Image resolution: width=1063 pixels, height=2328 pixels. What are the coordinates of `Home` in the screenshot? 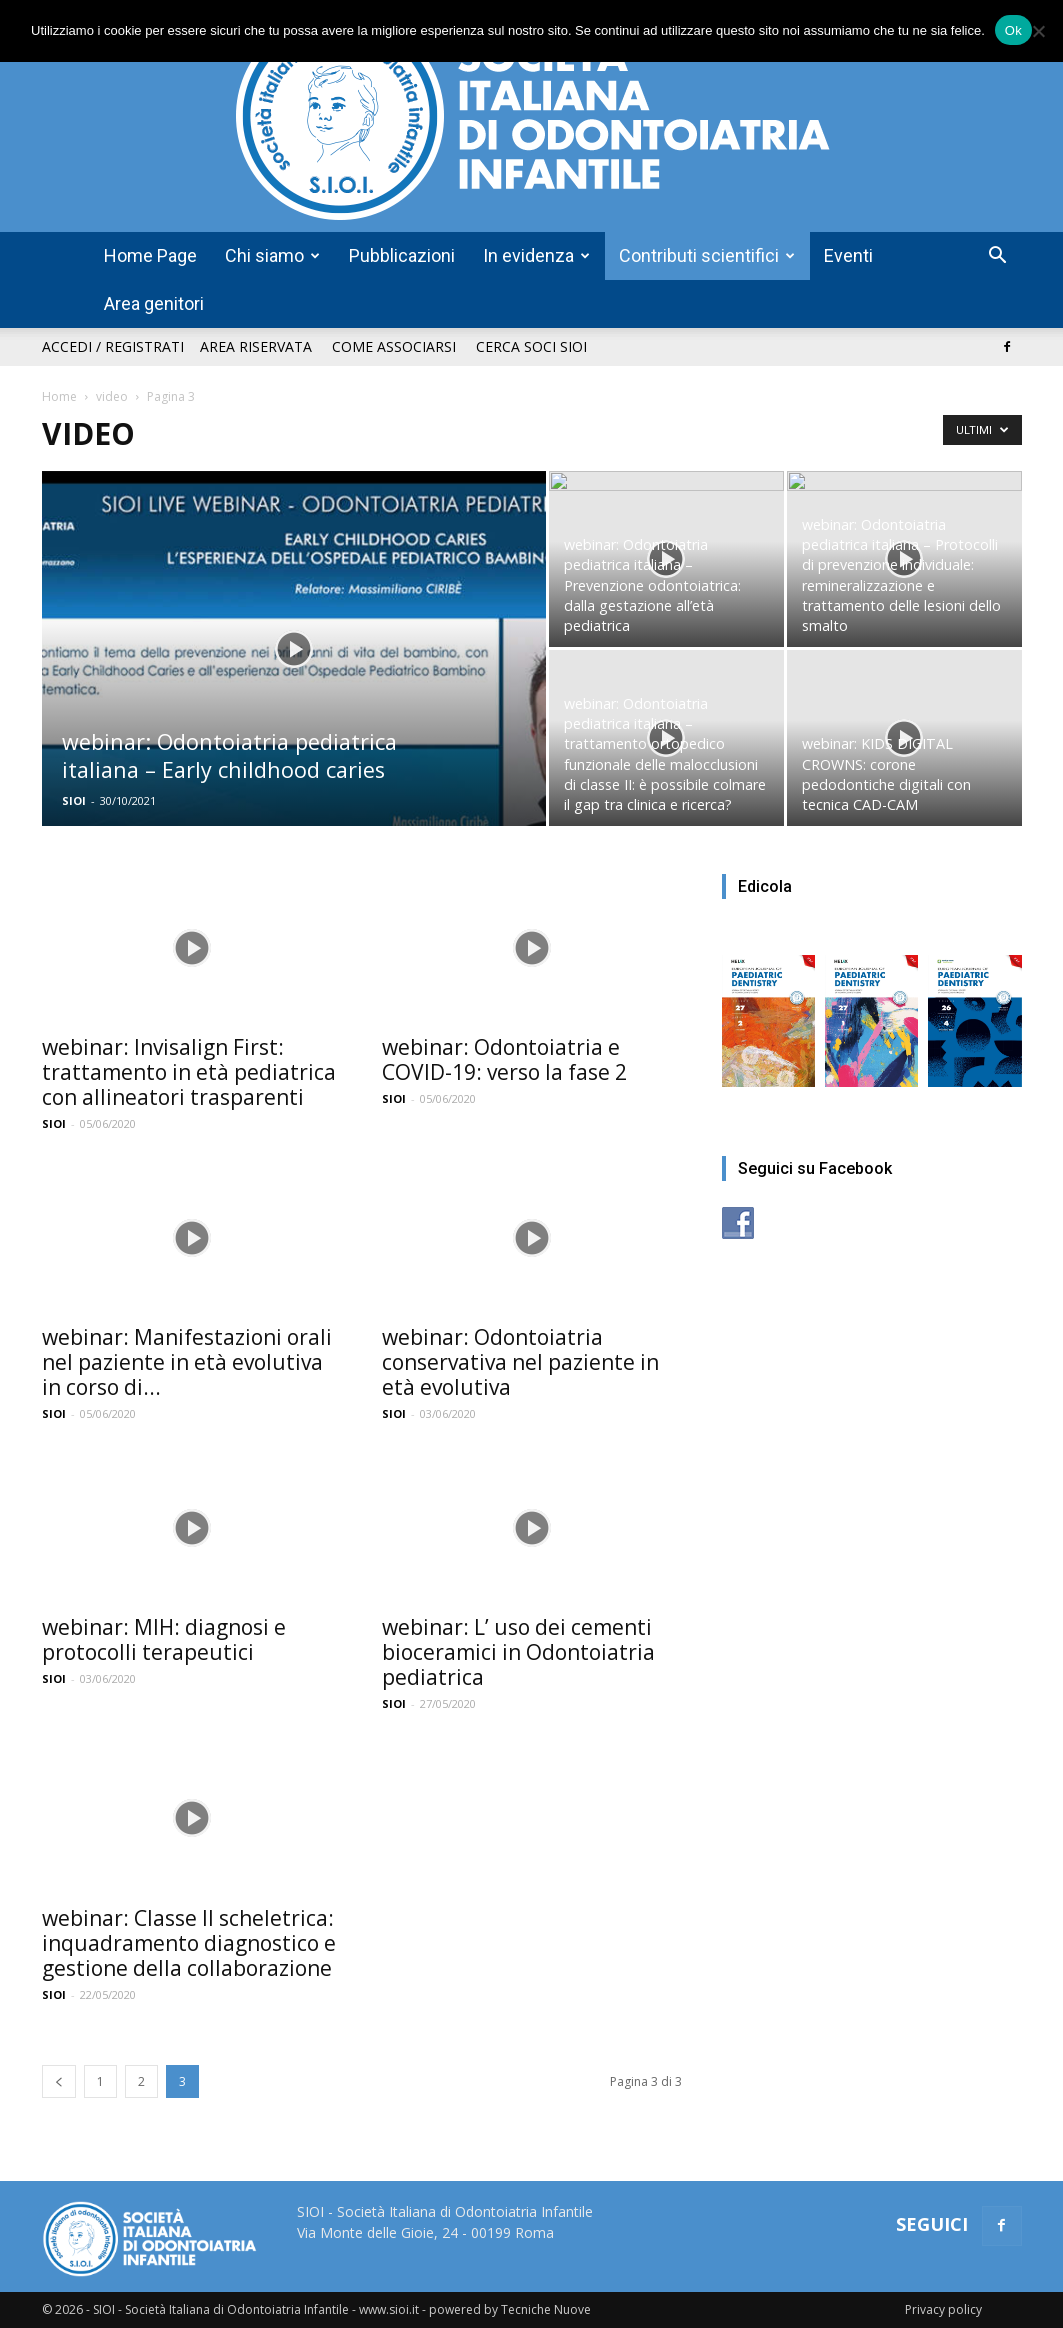 It's located at (59, 396).